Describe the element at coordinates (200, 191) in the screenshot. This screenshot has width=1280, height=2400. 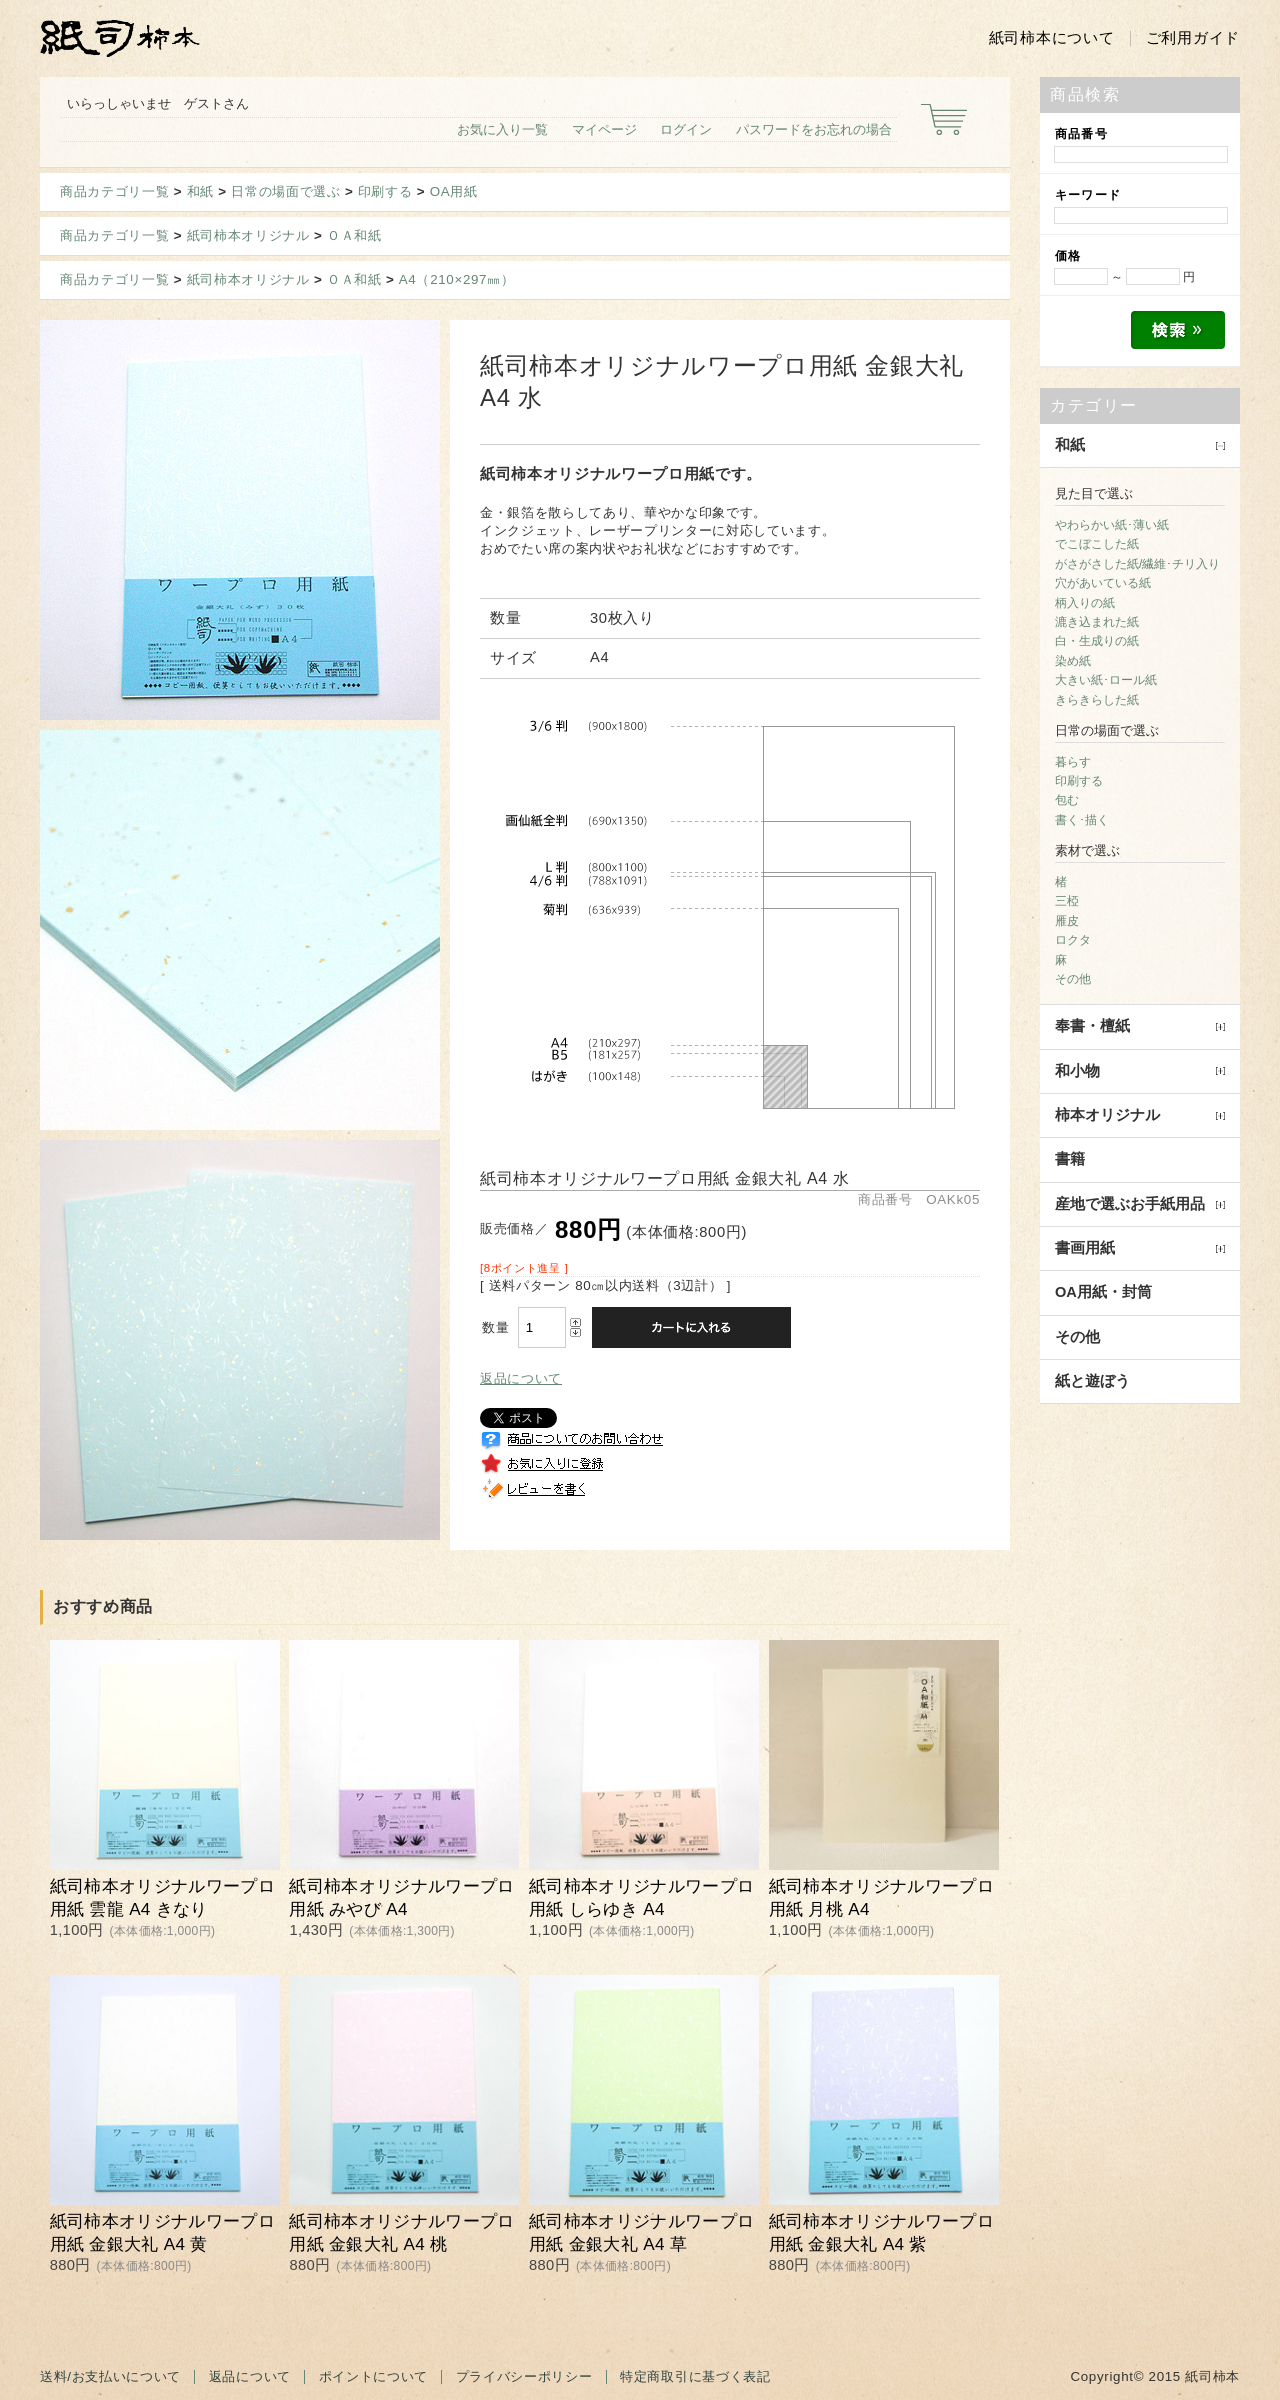
I see `和紙` at that location.